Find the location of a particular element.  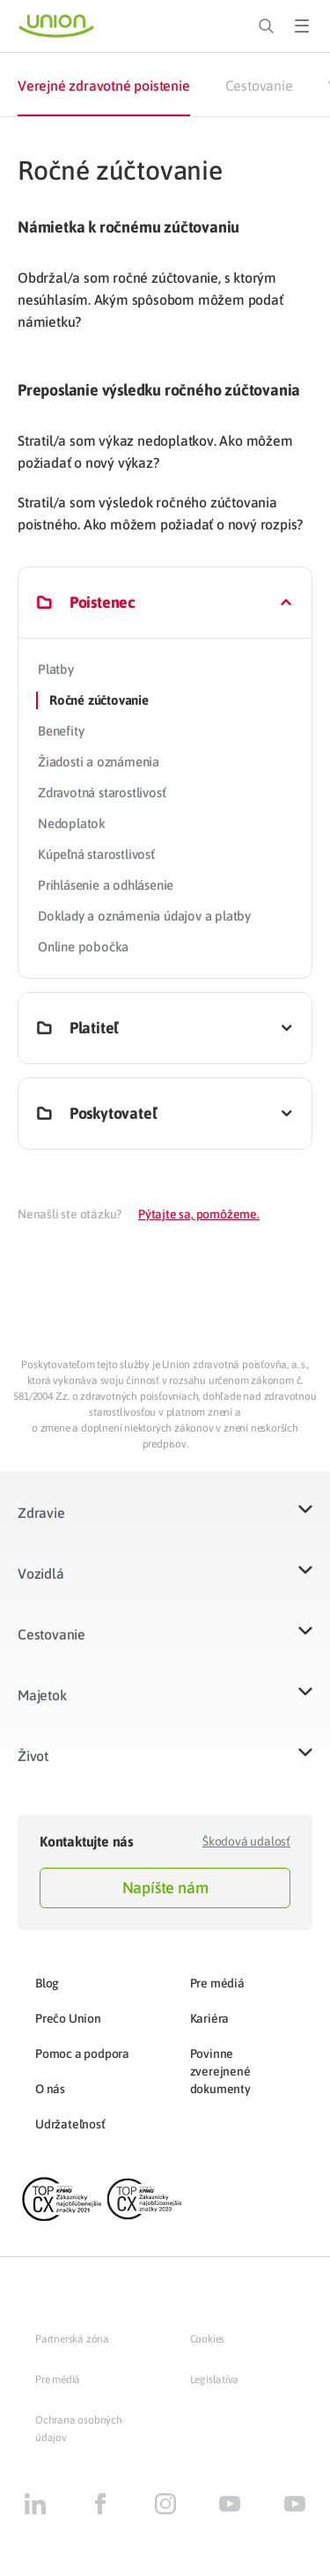

Ochrana osobných údajov is located at coordinates (78, 2429).